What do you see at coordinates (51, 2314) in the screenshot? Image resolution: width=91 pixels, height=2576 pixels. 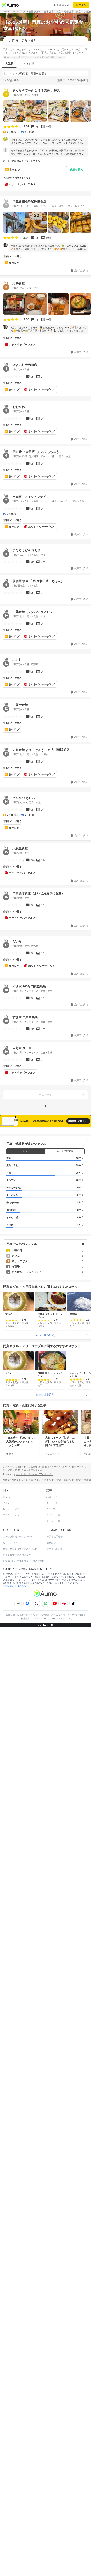 I see `タグ一覧` at bounding box center [51, 2314].